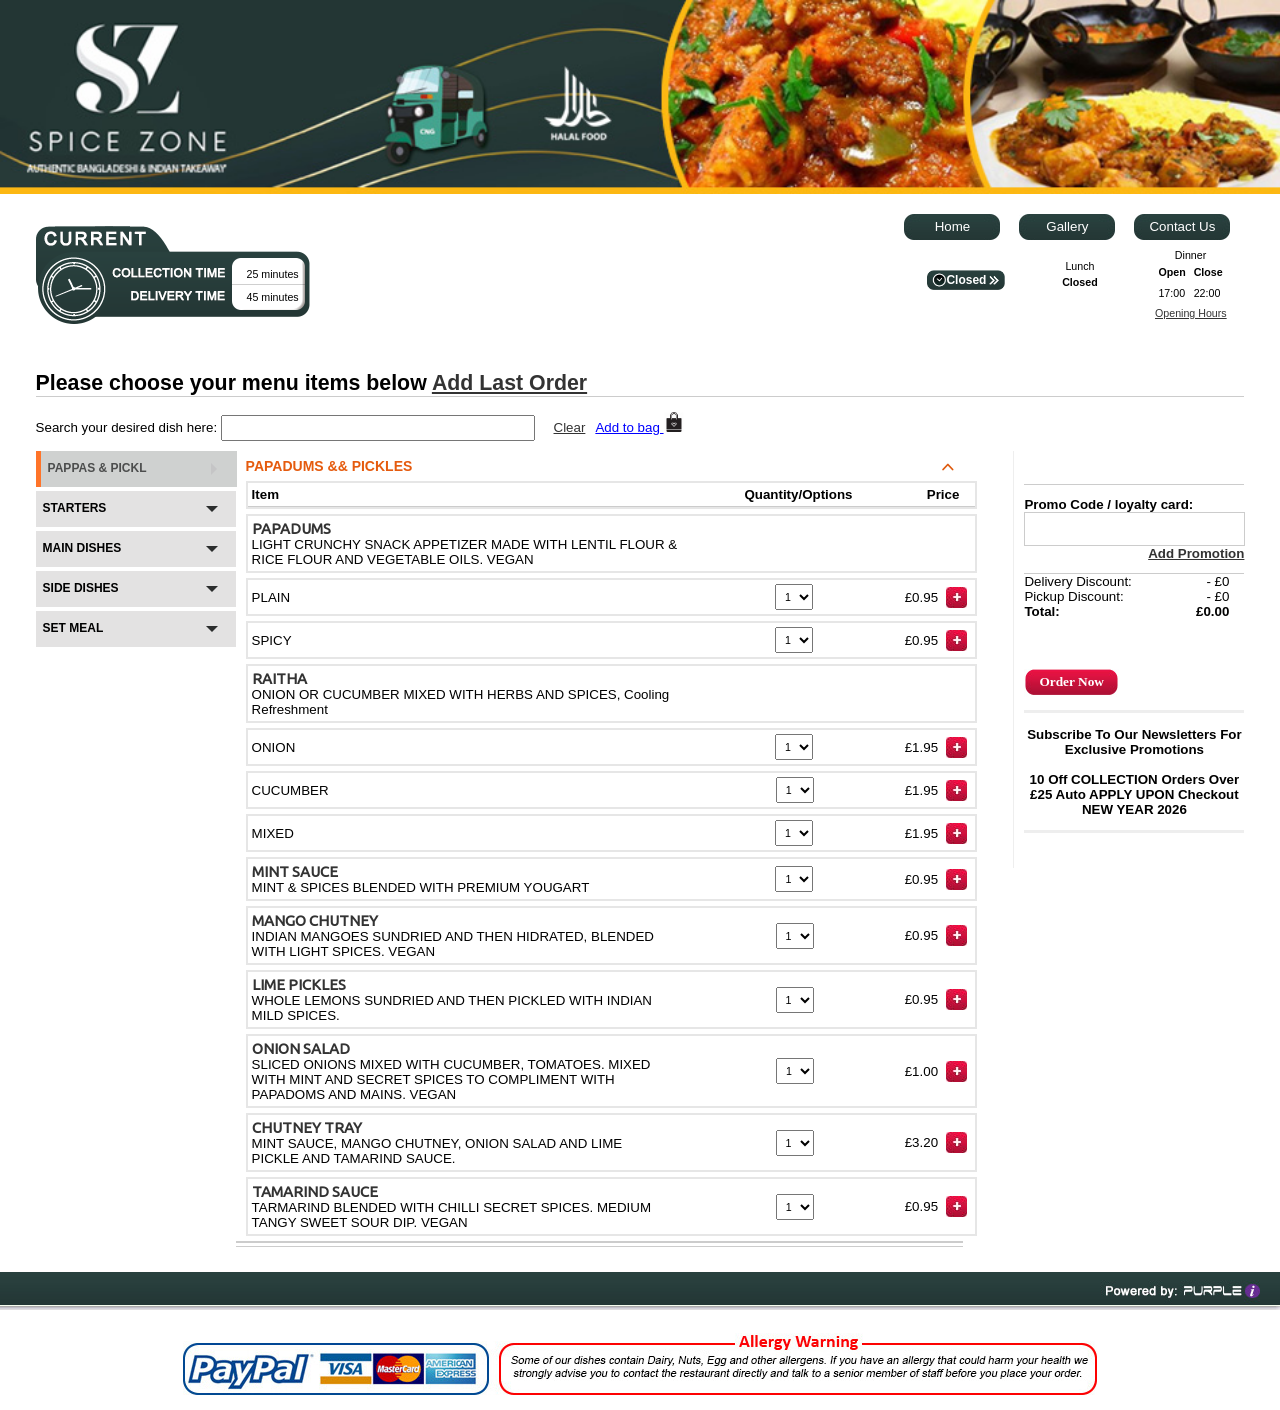 This screenshot has width=1280, height=1410. I want to click on Opening Hours, so click(1191, 313).